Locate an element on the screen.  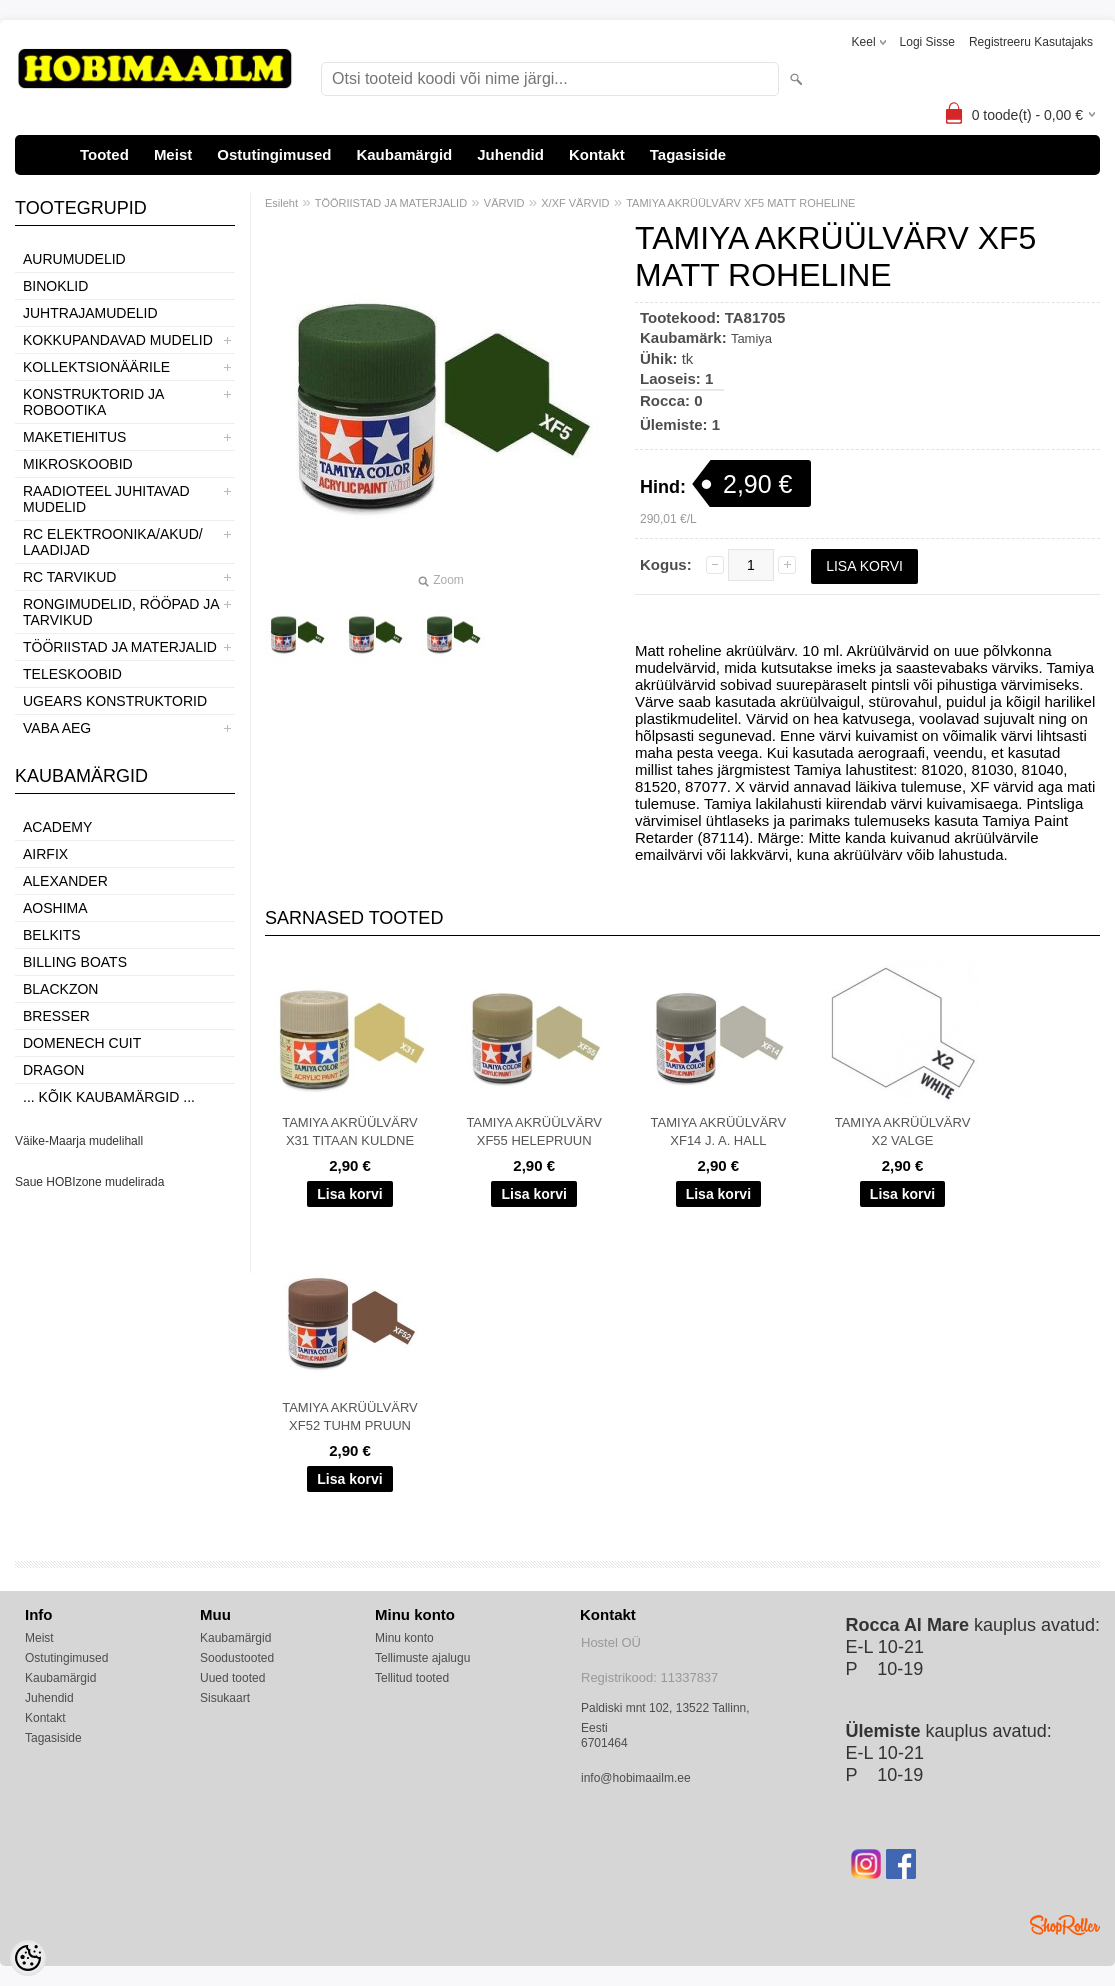
Soodustooted is located at coordinates (237, 1658).